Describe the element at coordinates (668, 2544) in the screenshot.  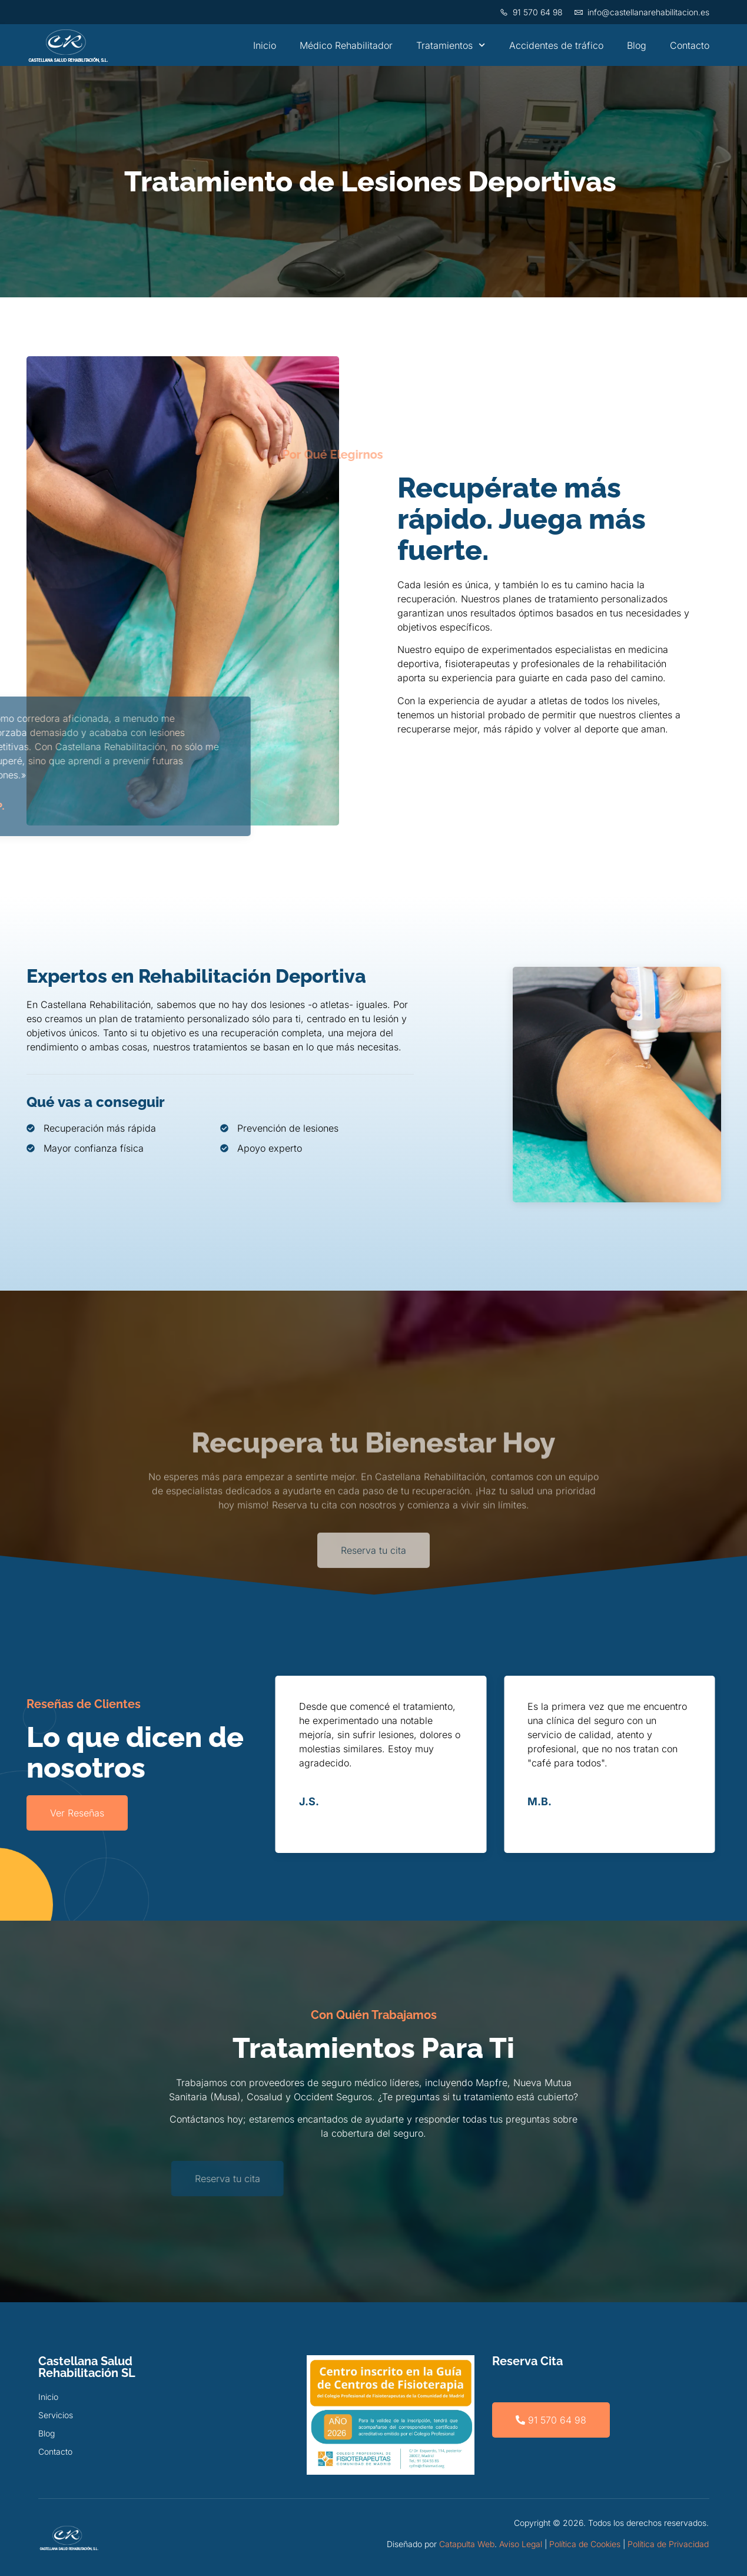
I see `Política de Privacidad` at that location.